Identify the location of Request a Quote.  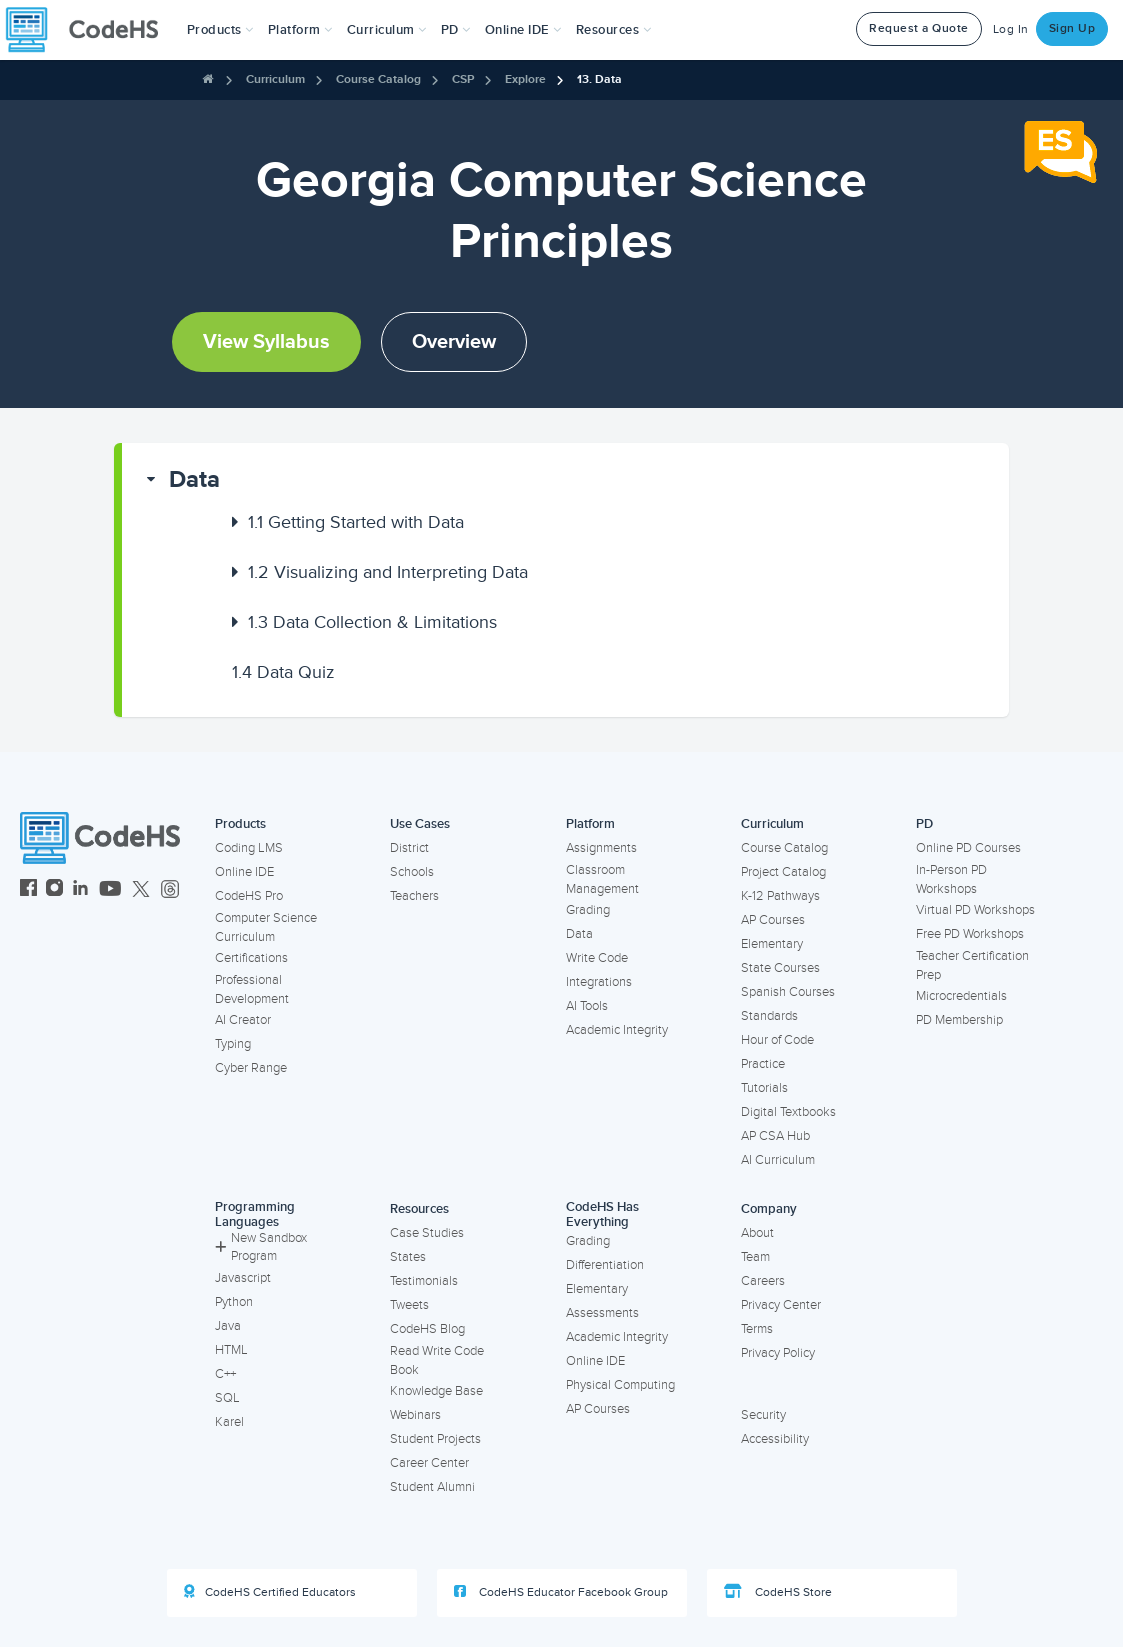
(919, 28).